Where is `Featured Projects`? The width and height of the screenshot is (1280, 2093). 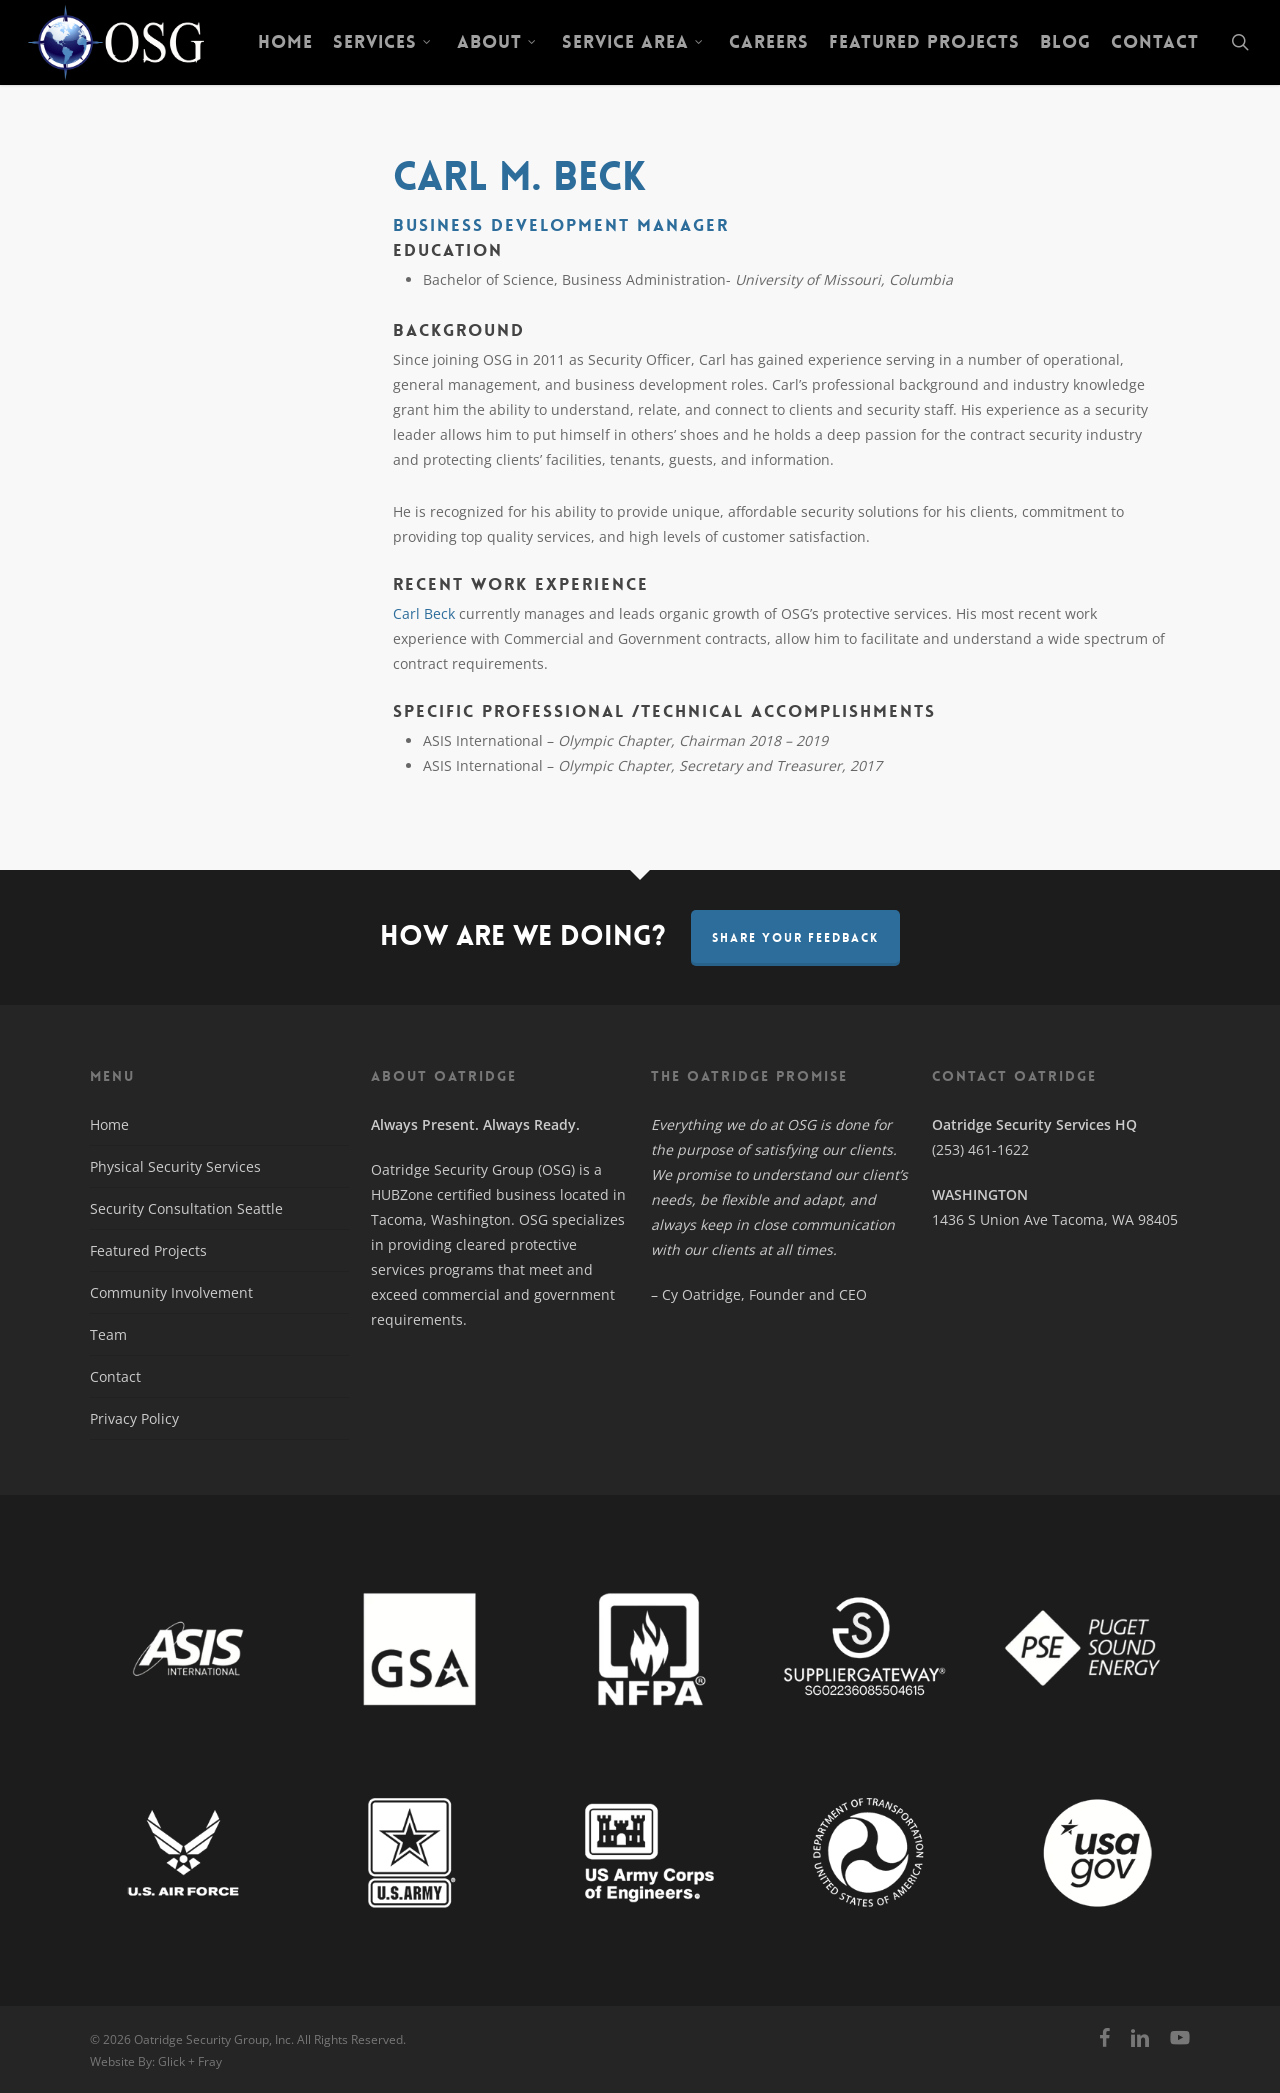 Featured Projects is located at coordinates (148, 1250).